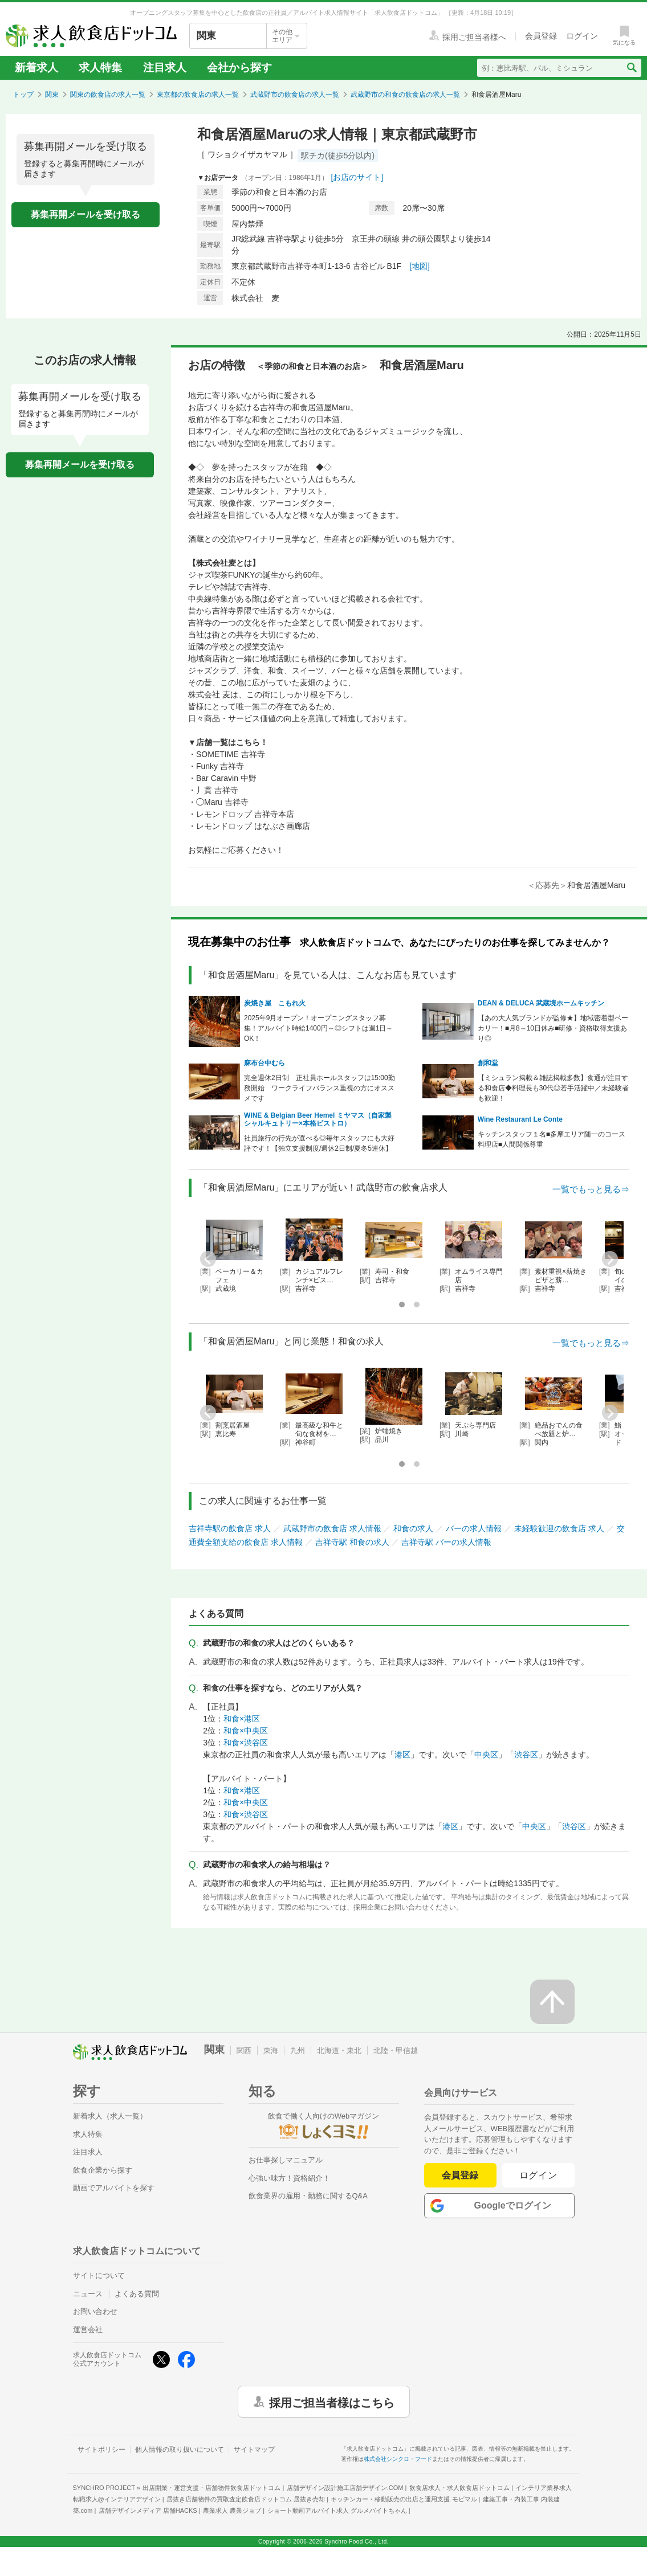  What do you see at coordinates (245, 1742) in the screenshot?
I see `和食×渋谷区` at bounding box center [245, 1742].